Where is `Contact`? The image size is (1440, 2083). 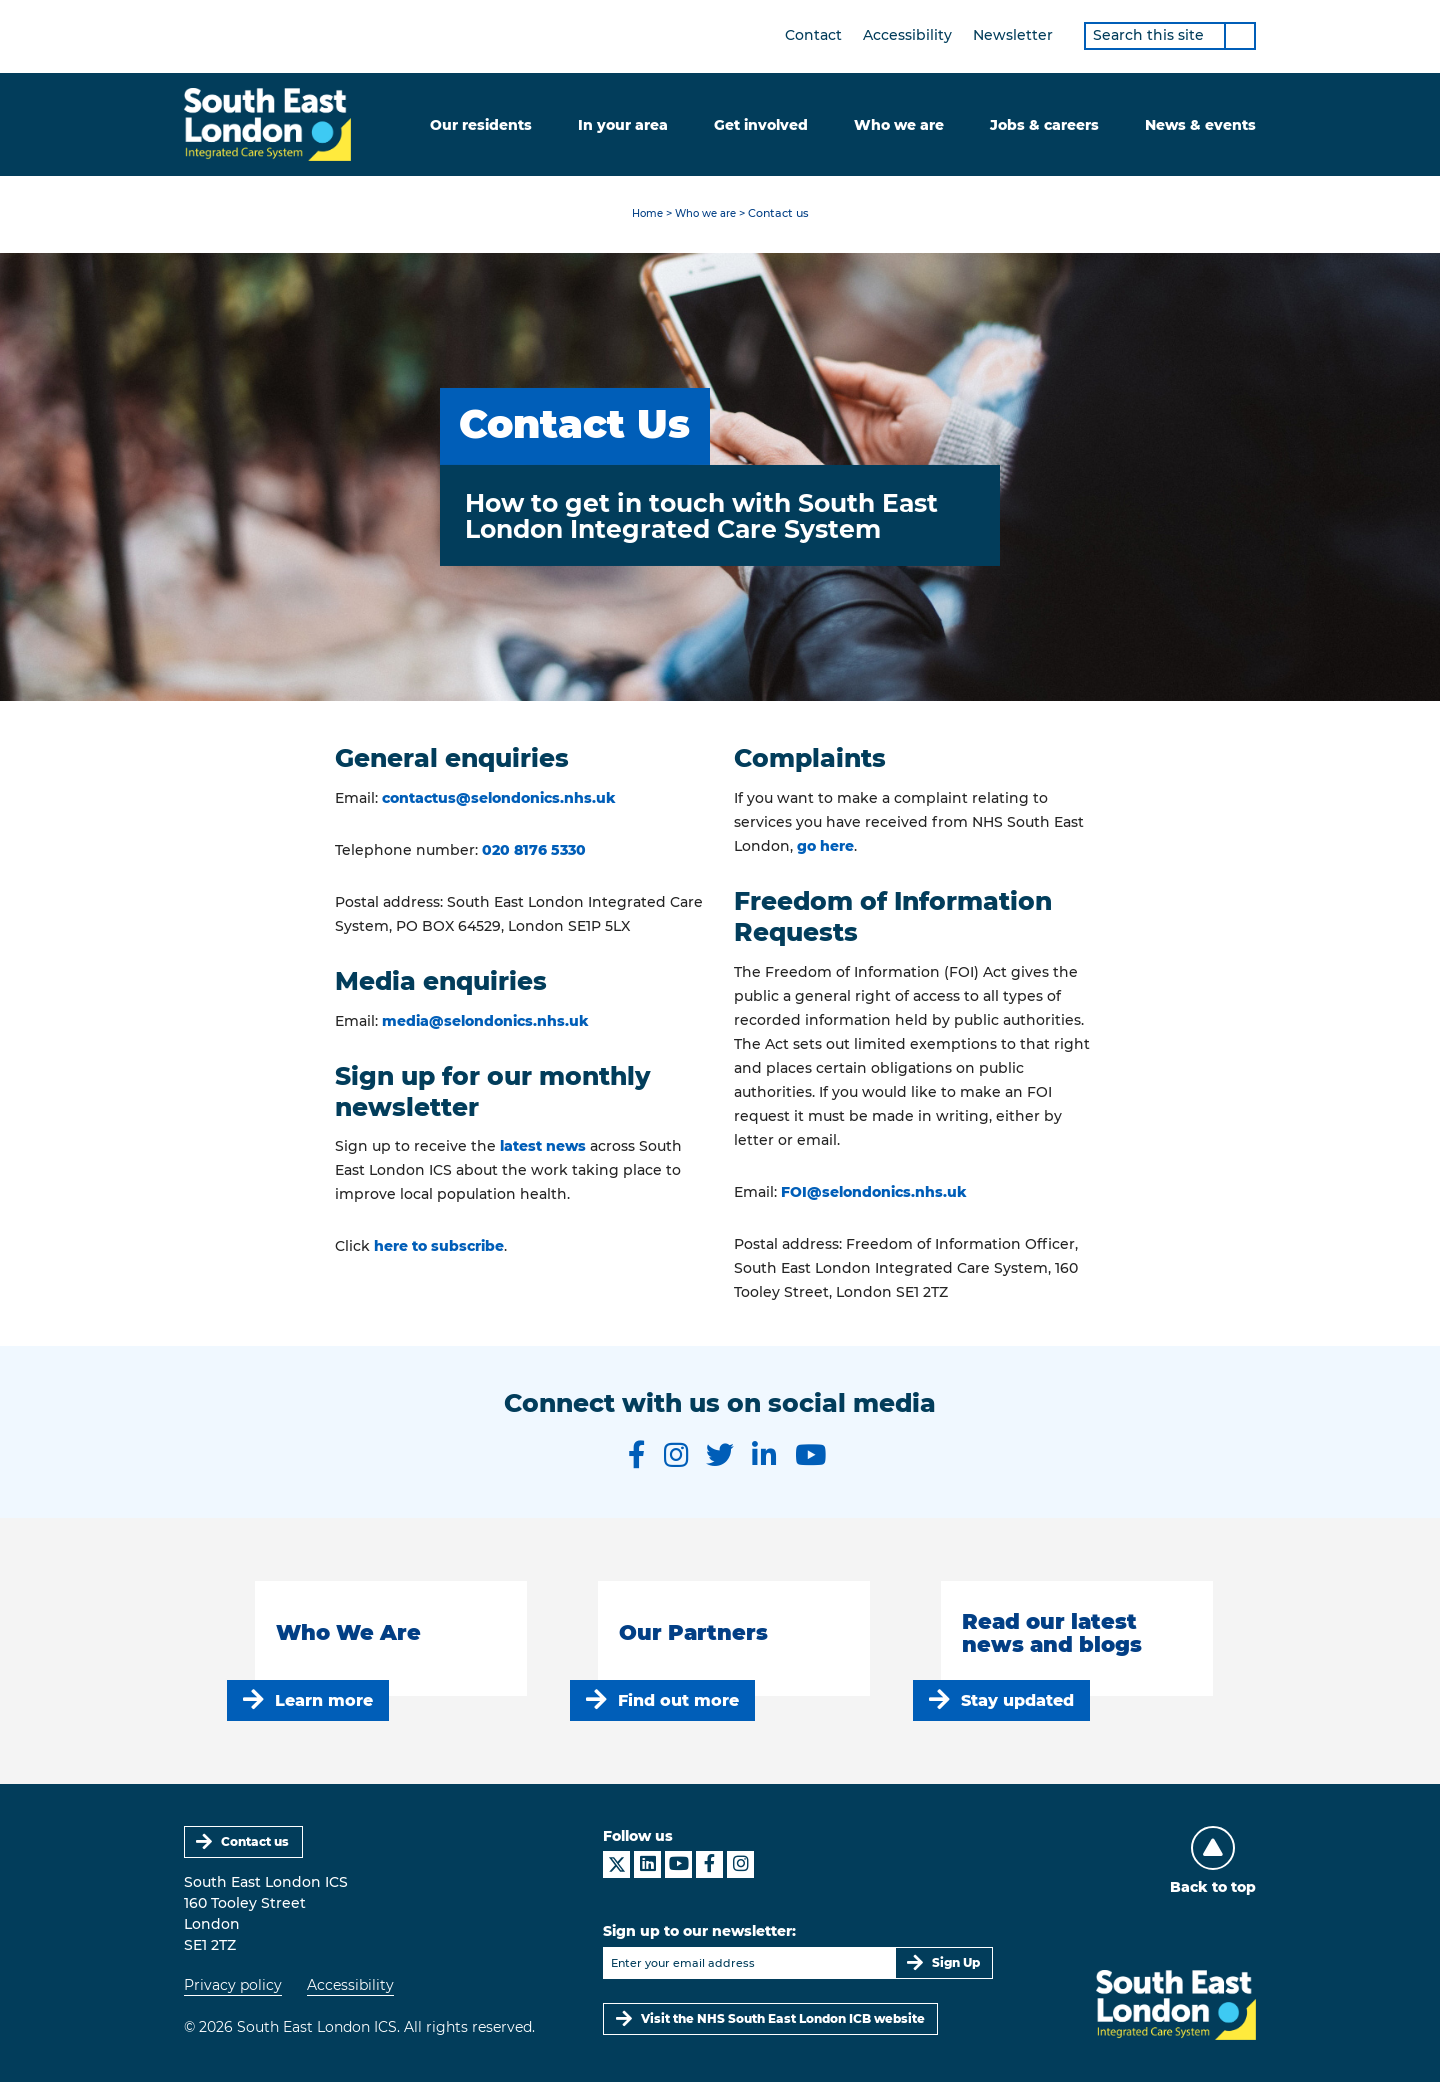
Contact is located at coordinates (813, 35).